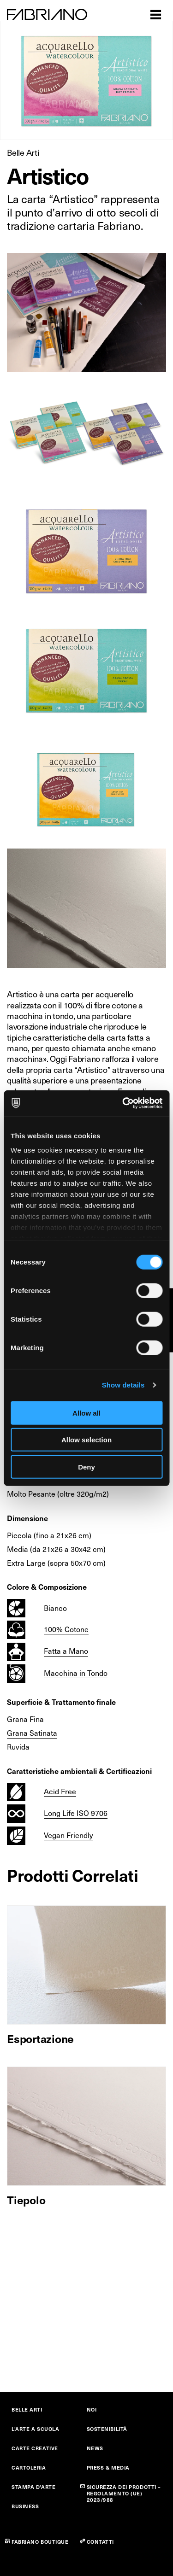 The height and width of the screenshot is (2576, 173). Describe the element at coordinates (92, 2409) in the screenshot. I see `NOI` at that location.